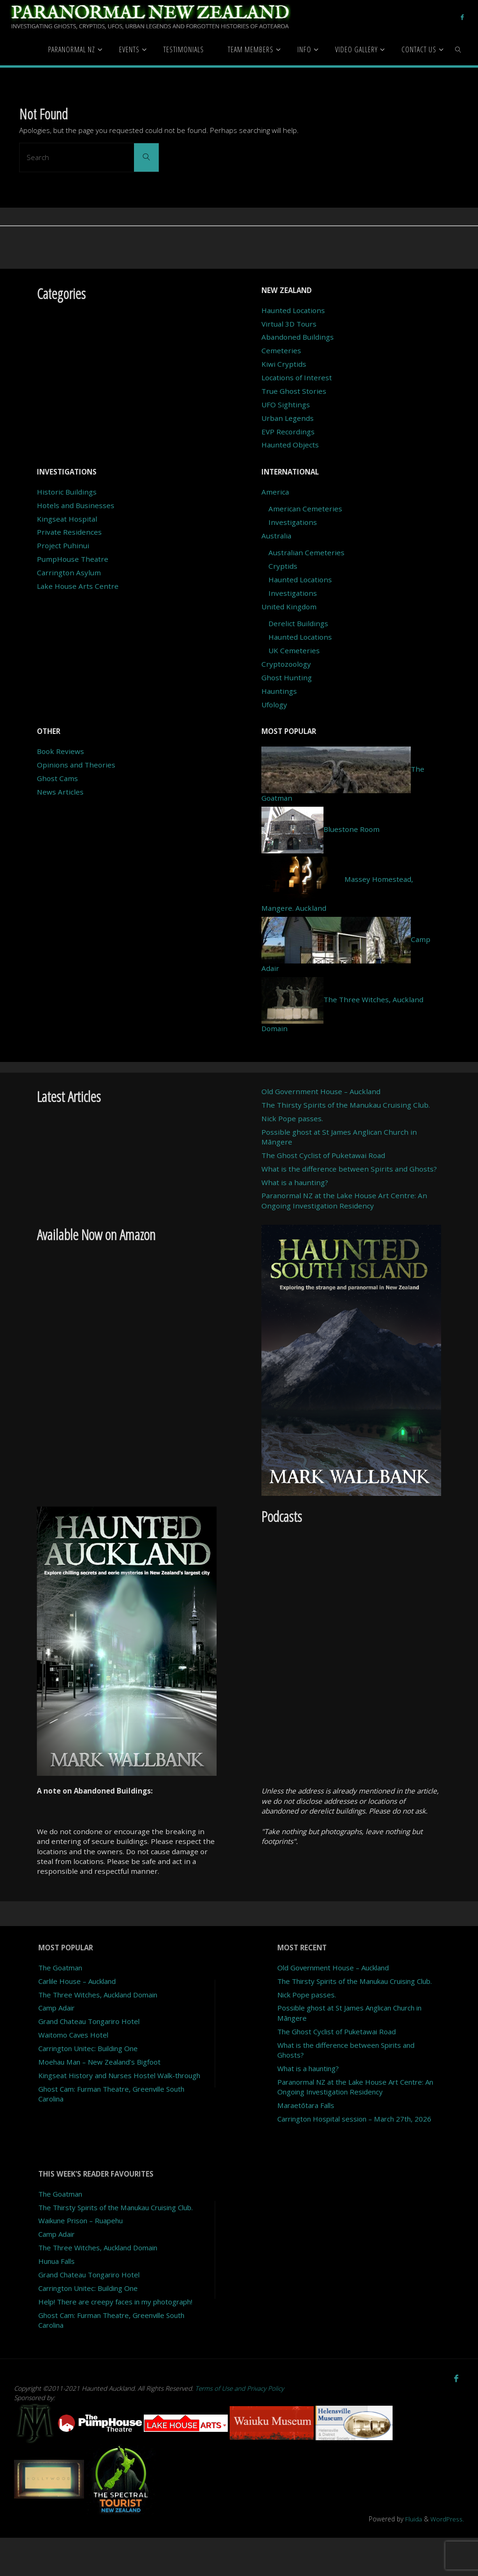  What do you see at coordinates (60, 791) in the screenshot?
I see `News Articles` at bounding box center [60, 791].